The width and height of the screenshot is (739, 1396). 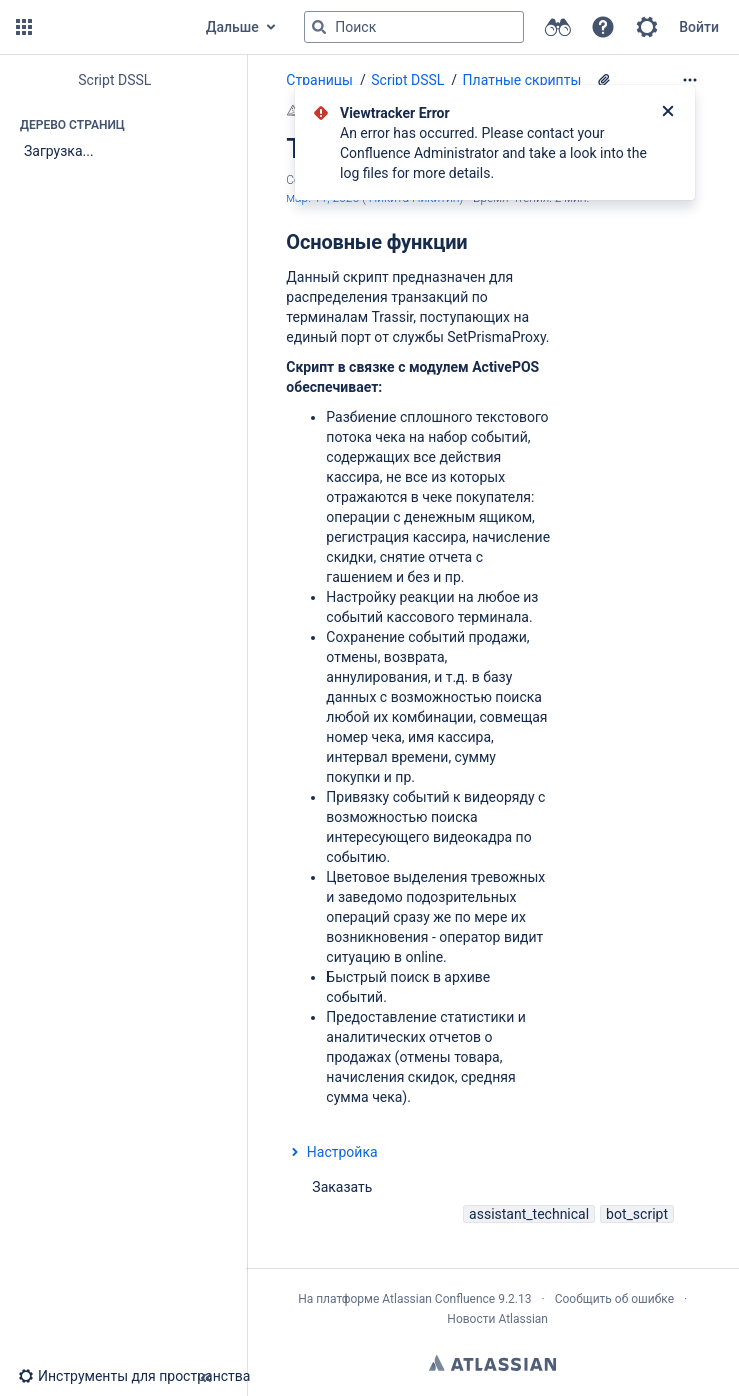 What do you see at coordinates (522, 80) in the screenshot?
I see `Платные скрипты` at bounding box center [522, 80].